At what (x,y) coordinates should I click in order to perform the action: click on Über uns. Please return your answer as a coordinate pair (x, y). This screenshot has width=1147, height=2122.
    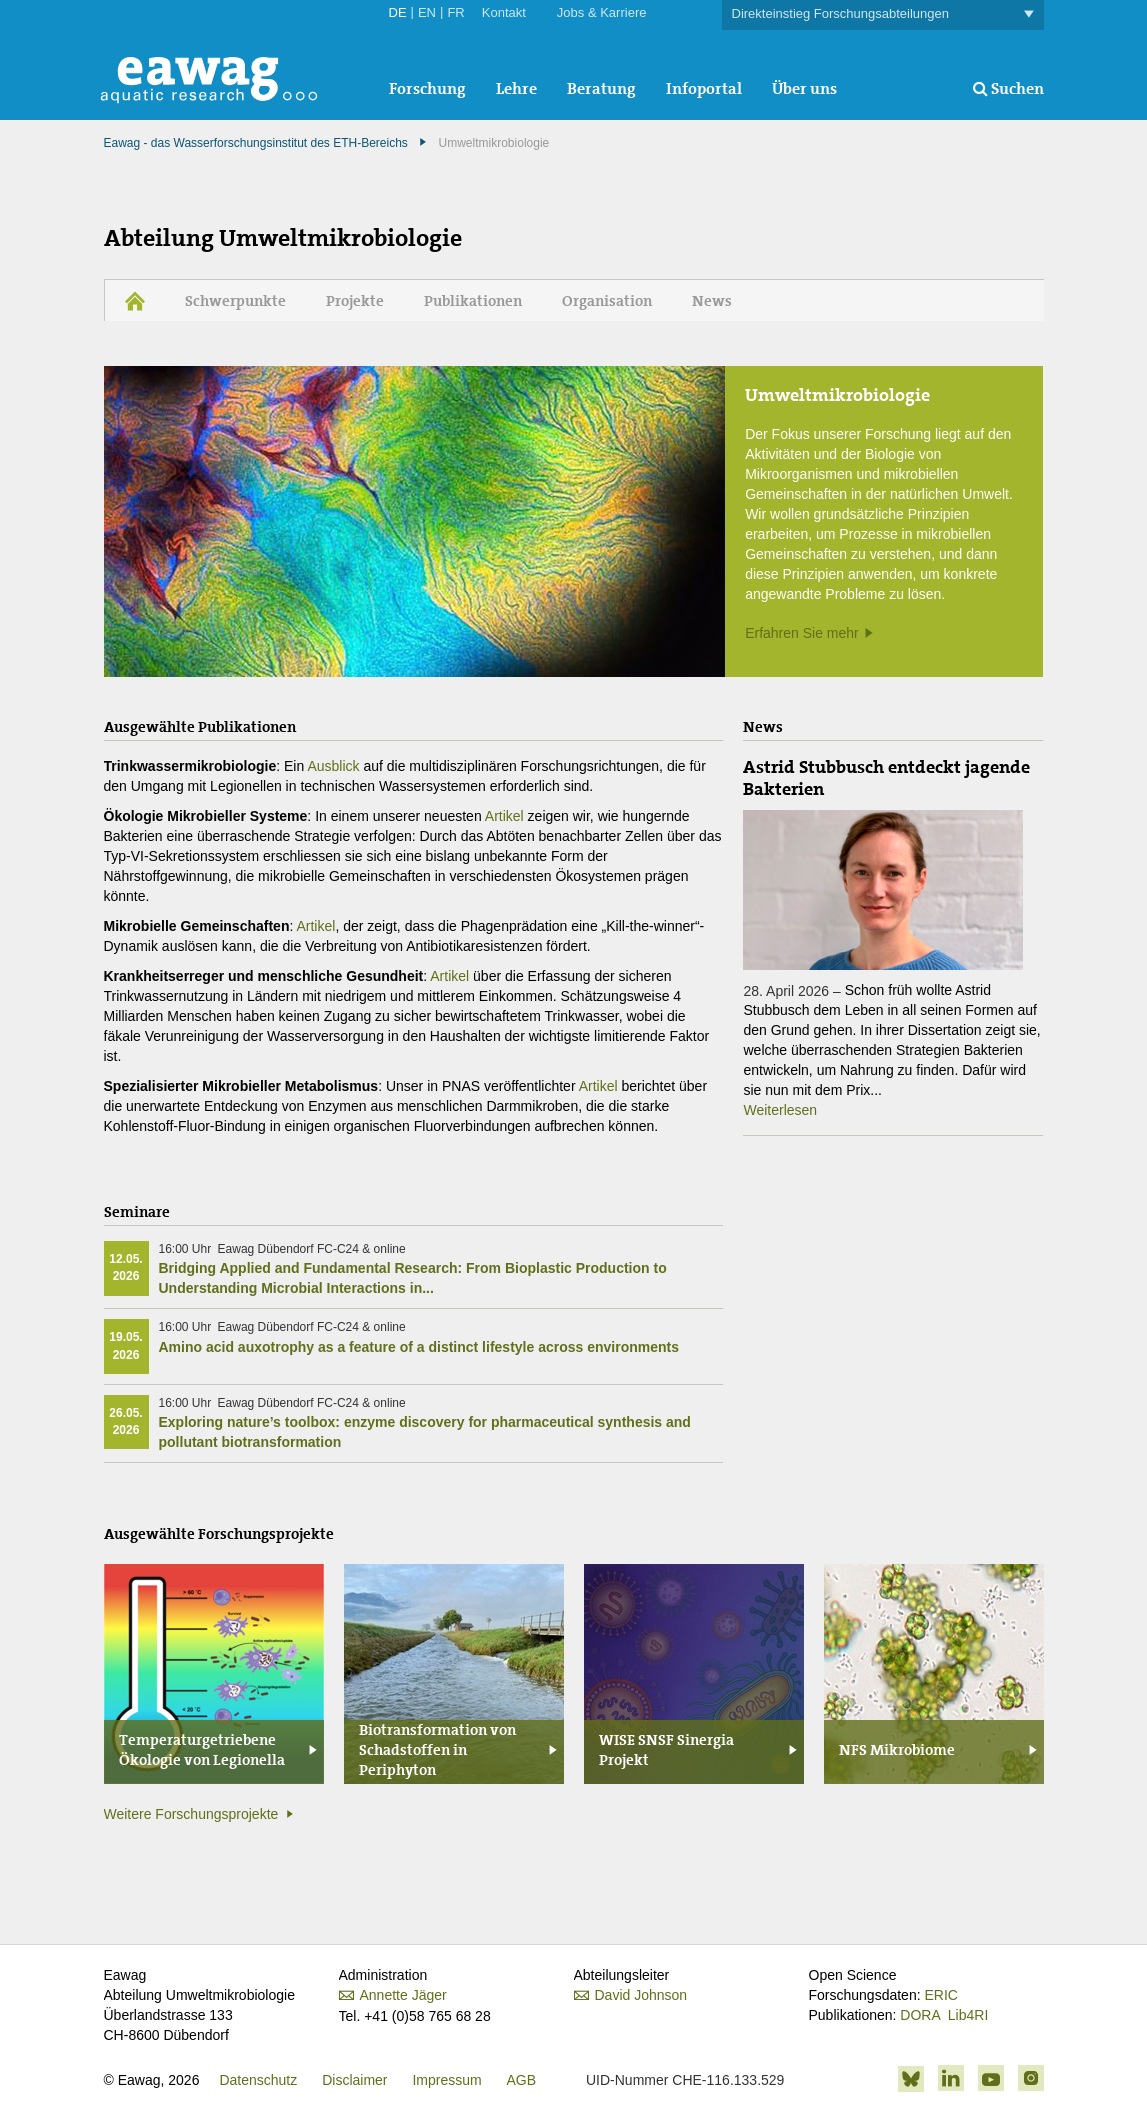
    Looking at the image, I should click on (804, 88).